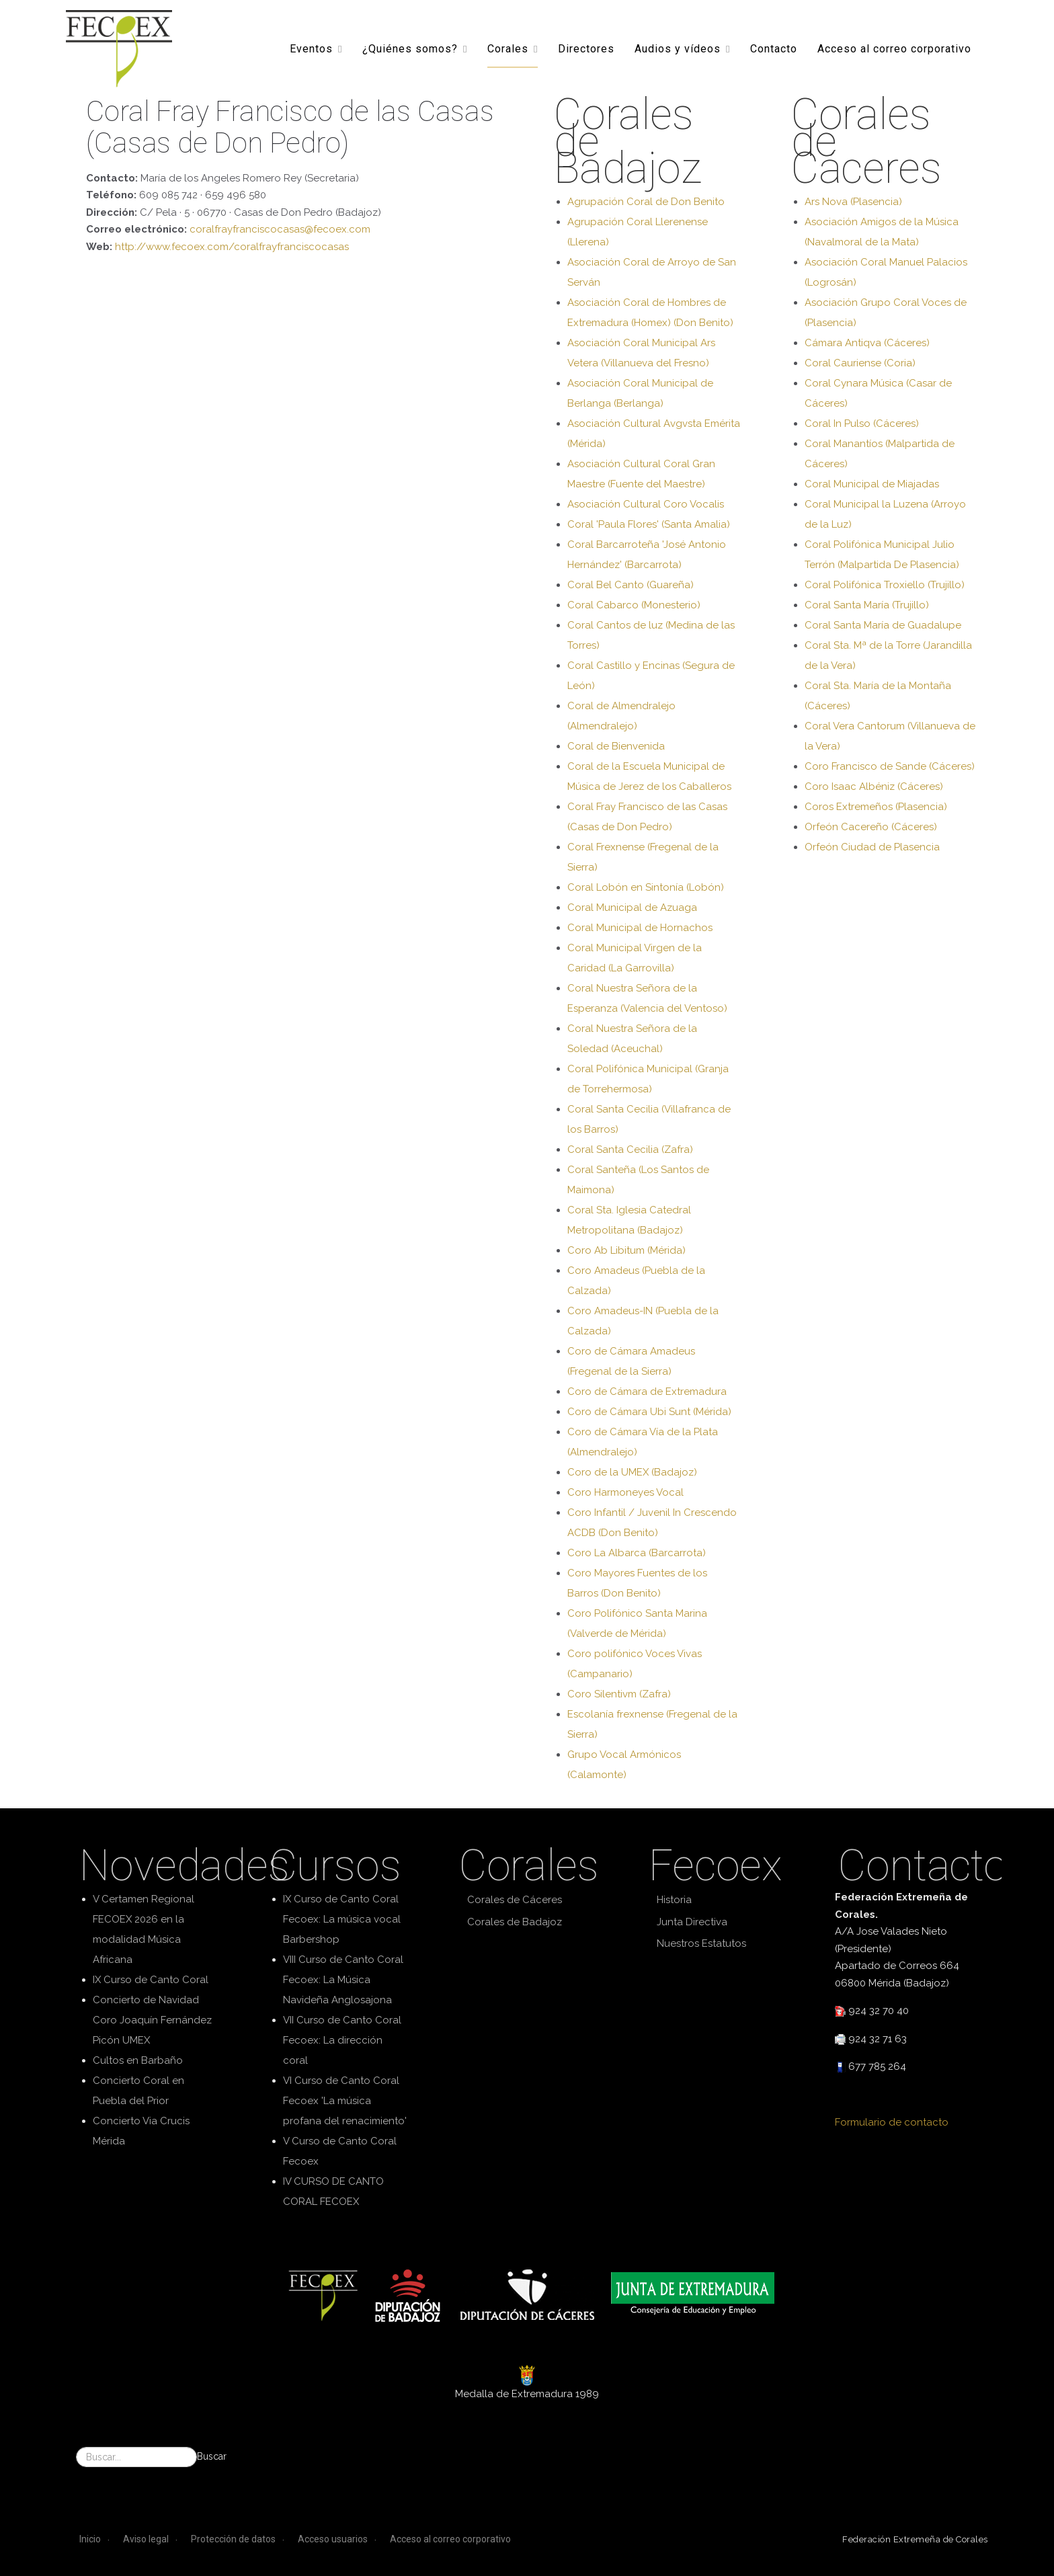  I want to click on Coro de la UMEX (Badajoz), so click(632, 1472).